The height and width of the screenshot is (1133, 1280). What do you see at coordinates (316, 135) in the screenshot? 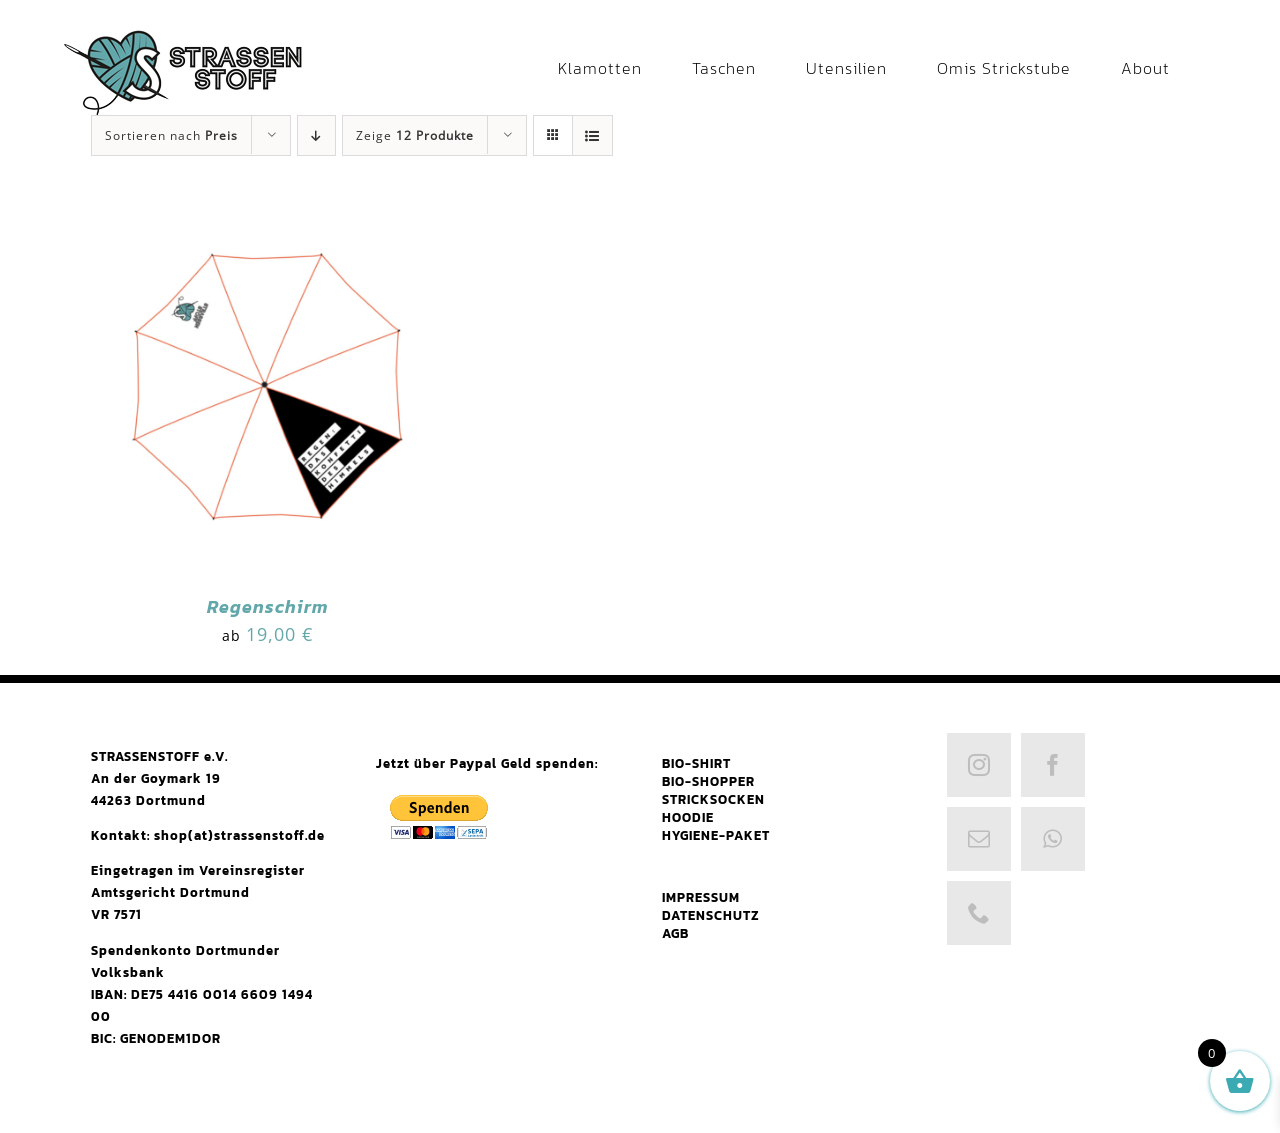
I see `[Absteigend sortieren]` at bounding box center [316, 135].